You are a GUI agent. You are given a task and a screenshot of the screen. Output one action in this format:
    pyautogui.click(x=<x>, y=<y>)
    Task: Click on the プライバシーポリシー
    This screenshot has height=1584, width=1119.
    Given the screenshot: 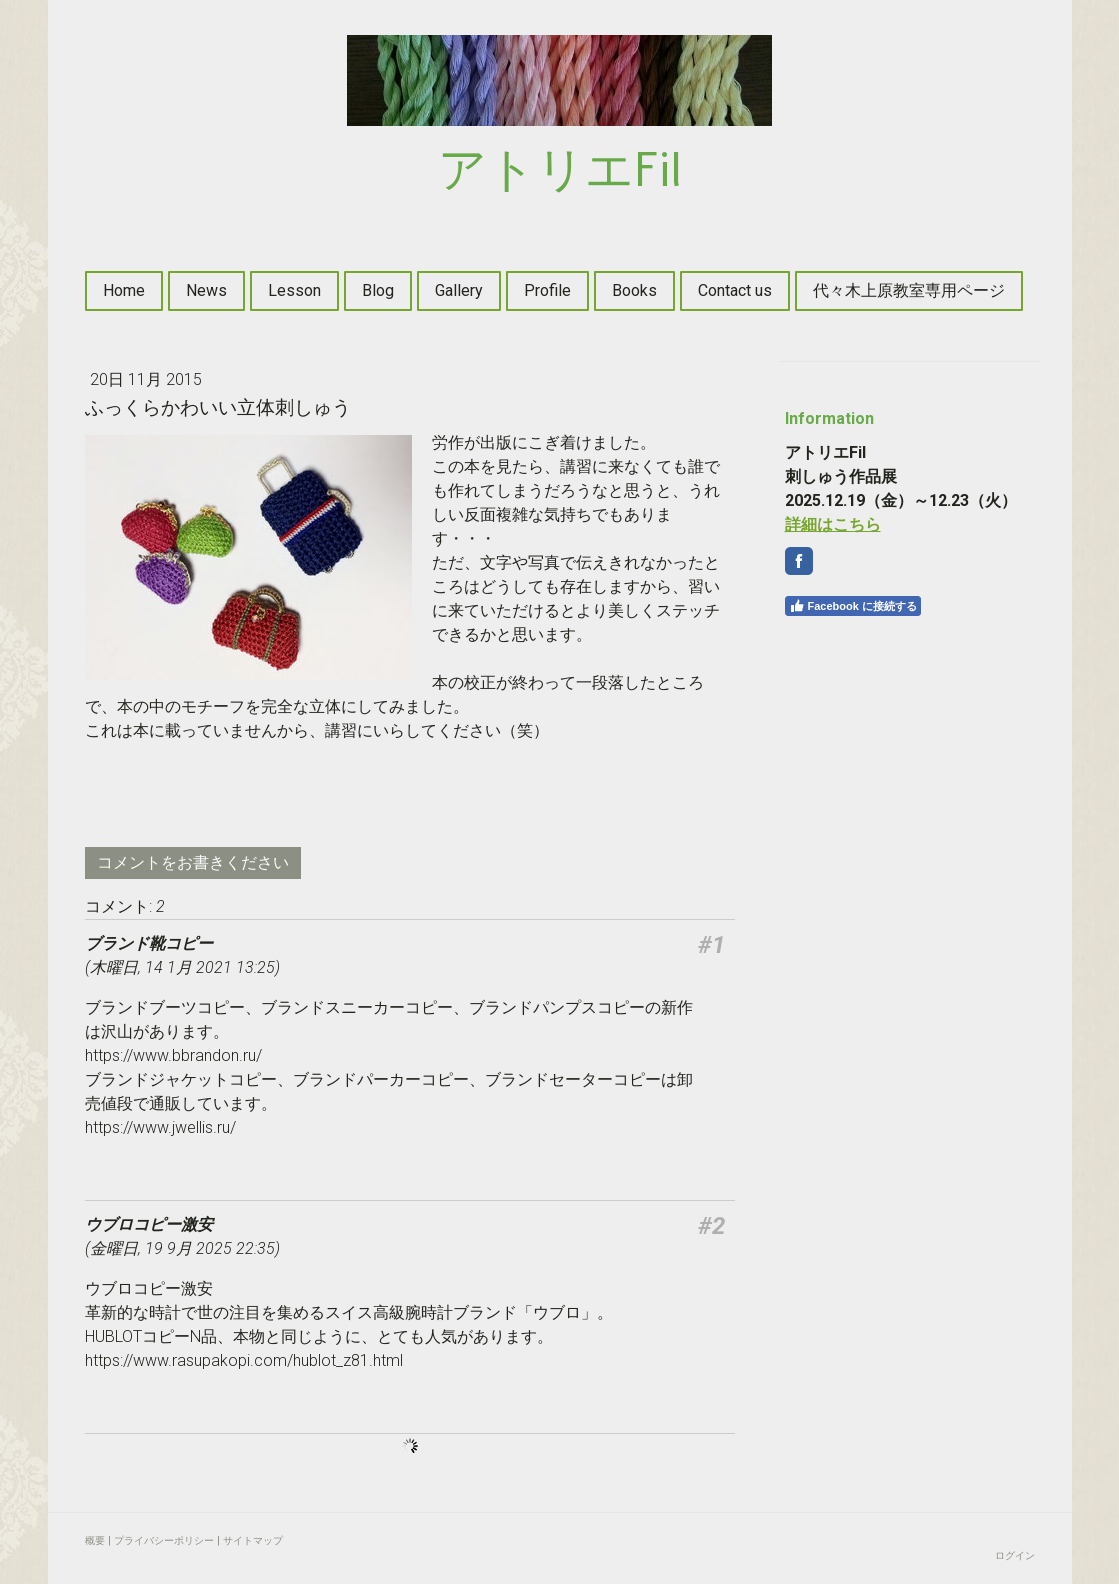 What is the action you would take?
    pyautogui.click(x=164, y=1540)
    